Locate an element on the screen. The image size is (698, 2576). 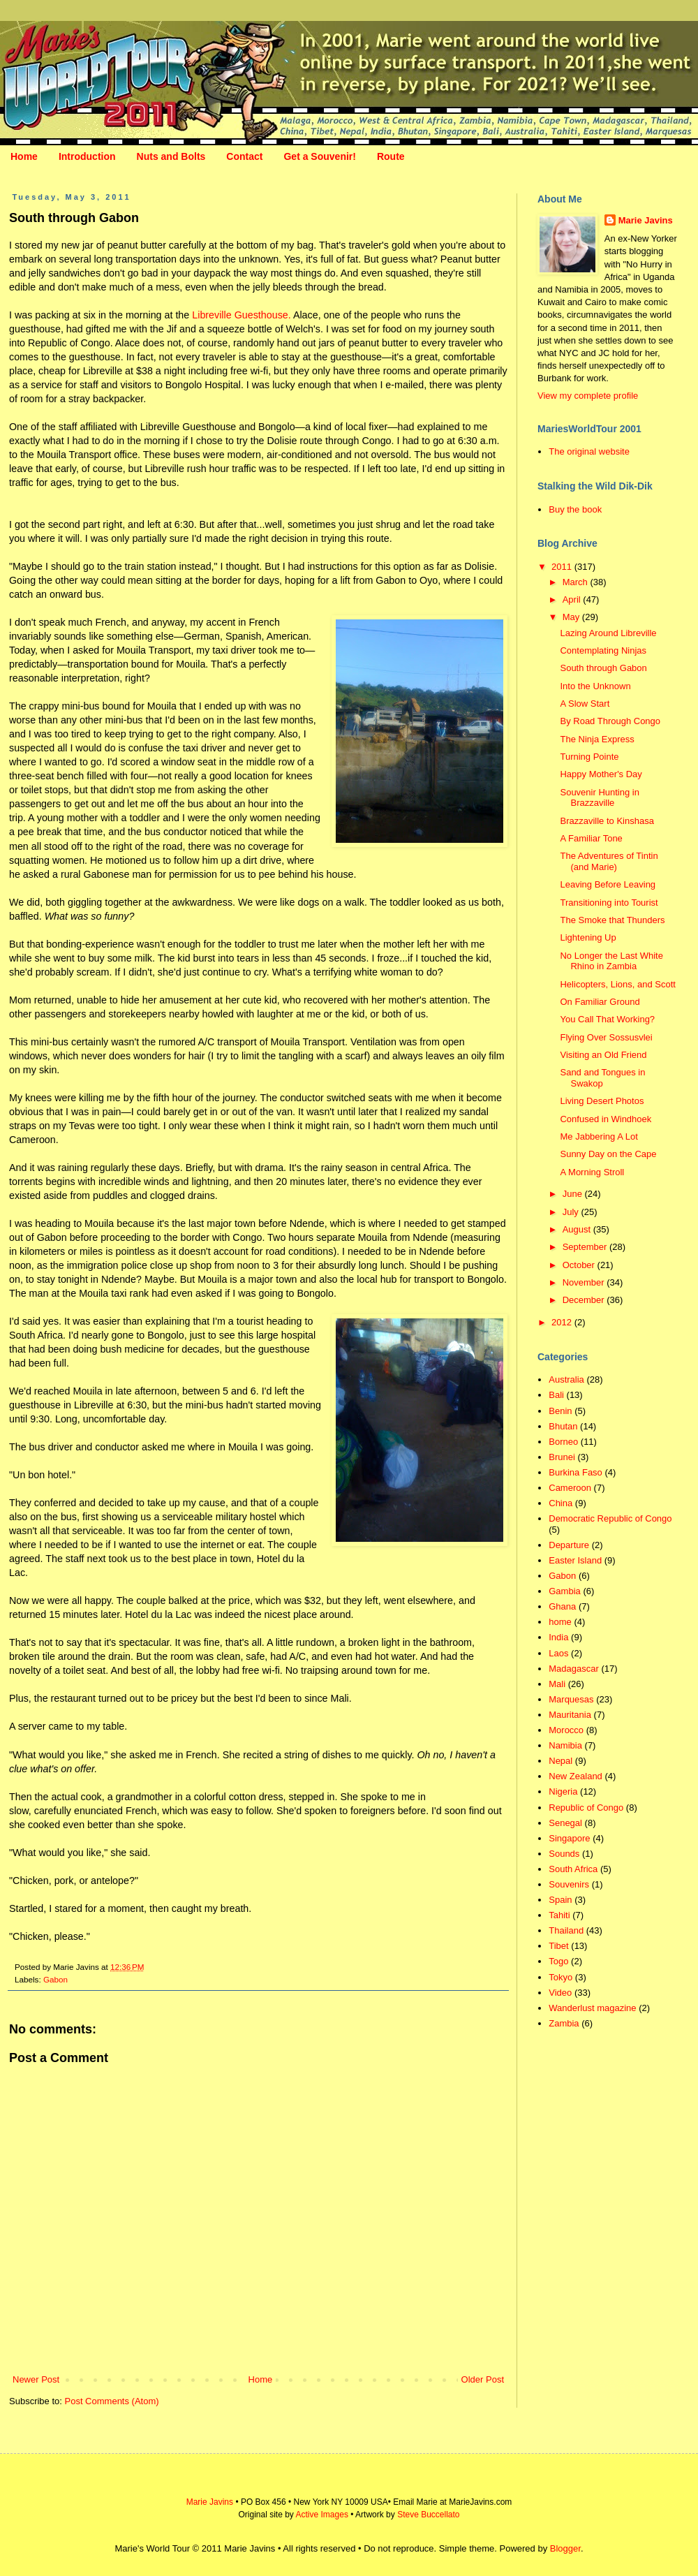
The Ninja Express is located at coordinates (597, 739).